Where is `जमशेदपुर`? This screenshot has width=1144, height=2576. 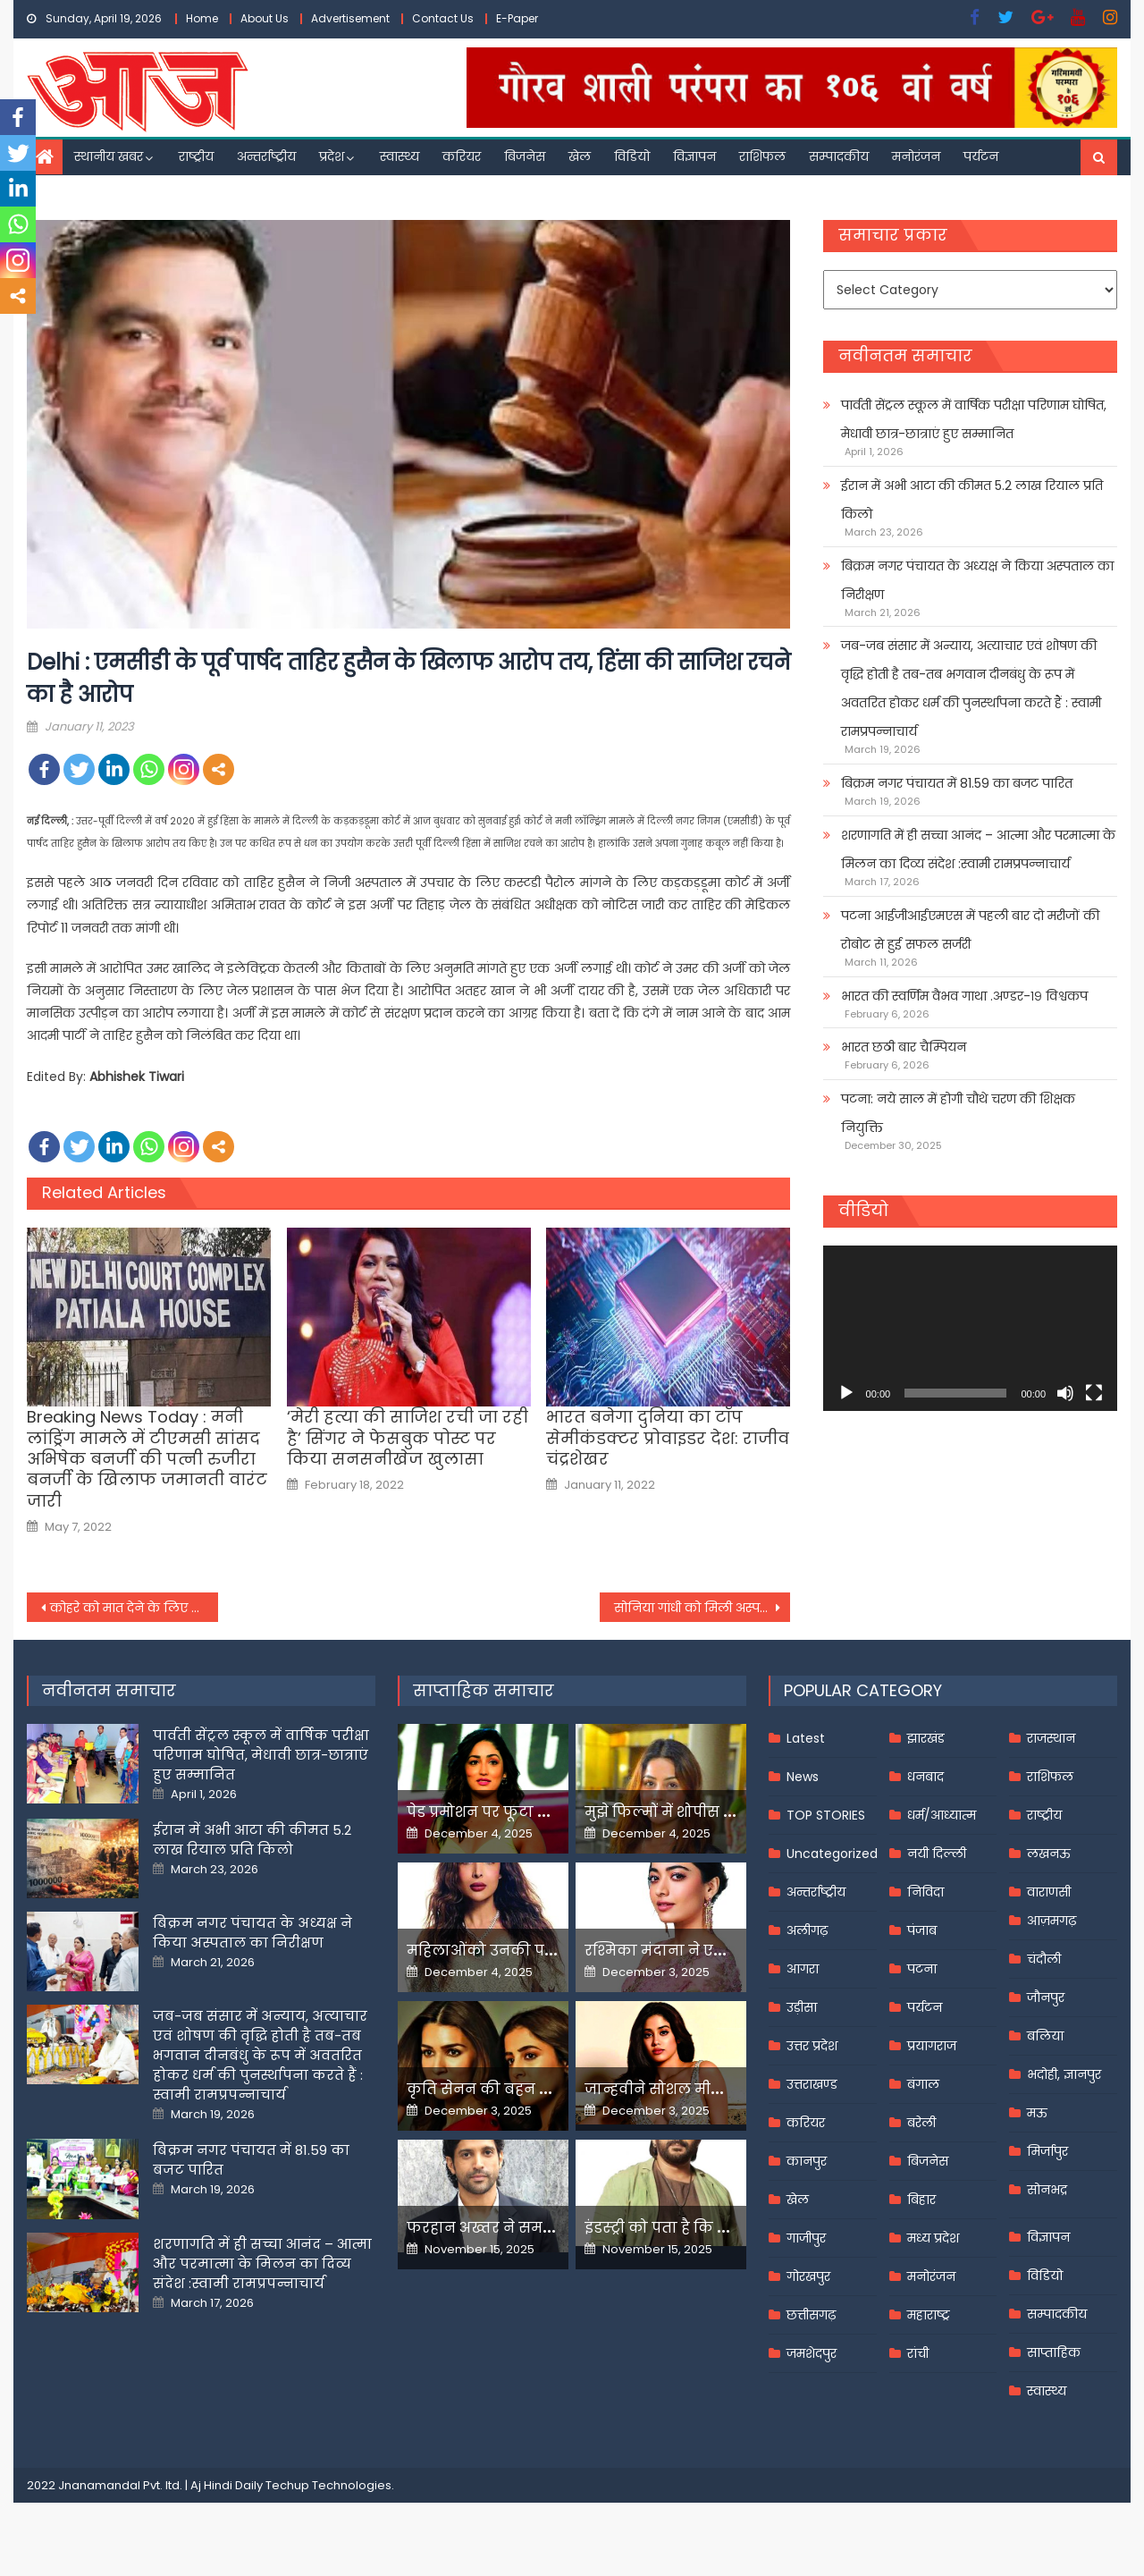
जमशेदपुर is located at coordinates (811, 2353).